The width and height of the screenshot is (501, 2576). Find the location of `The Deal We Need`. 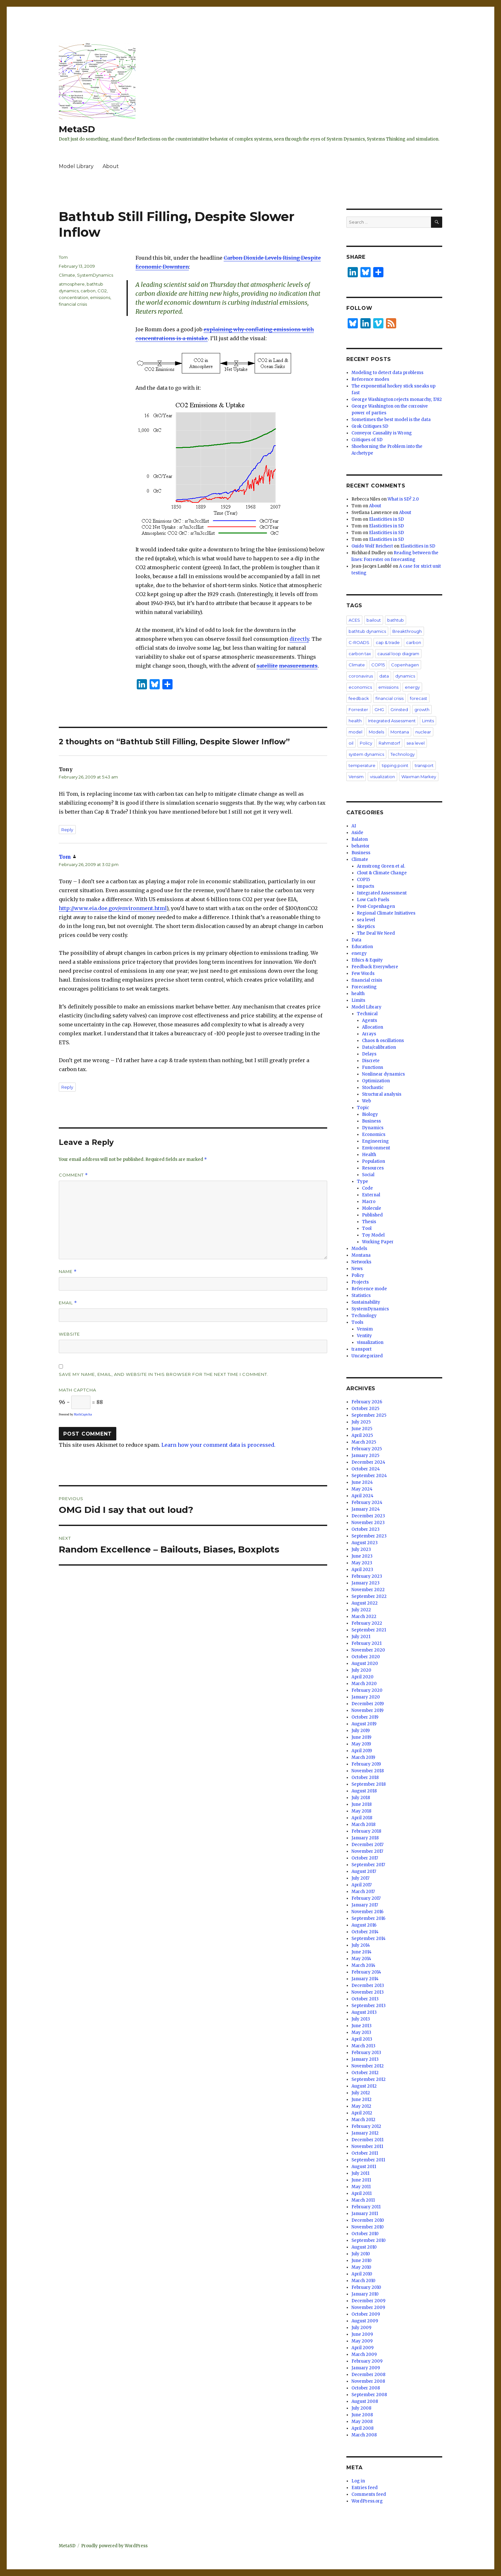

The Deal We Need is located at coordinates (376, 933).